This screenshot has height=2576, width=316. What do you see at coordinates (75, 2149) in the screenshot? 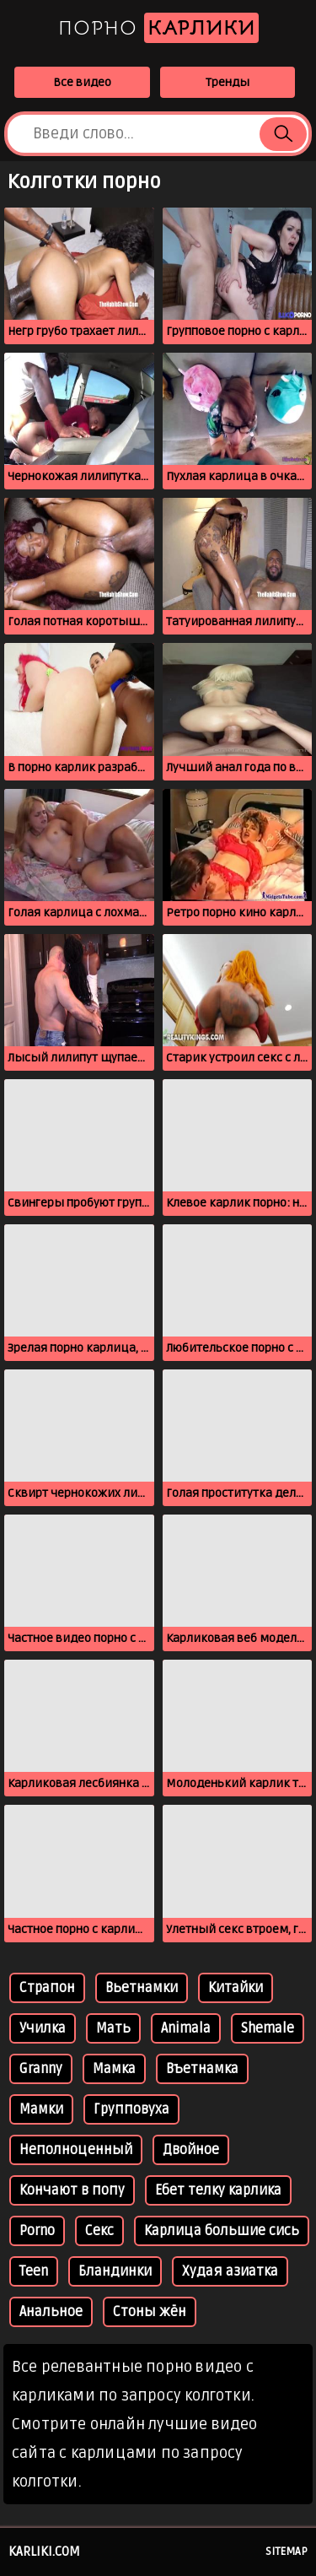
I see `Неполноценный` at bounding box center [75, 2149].